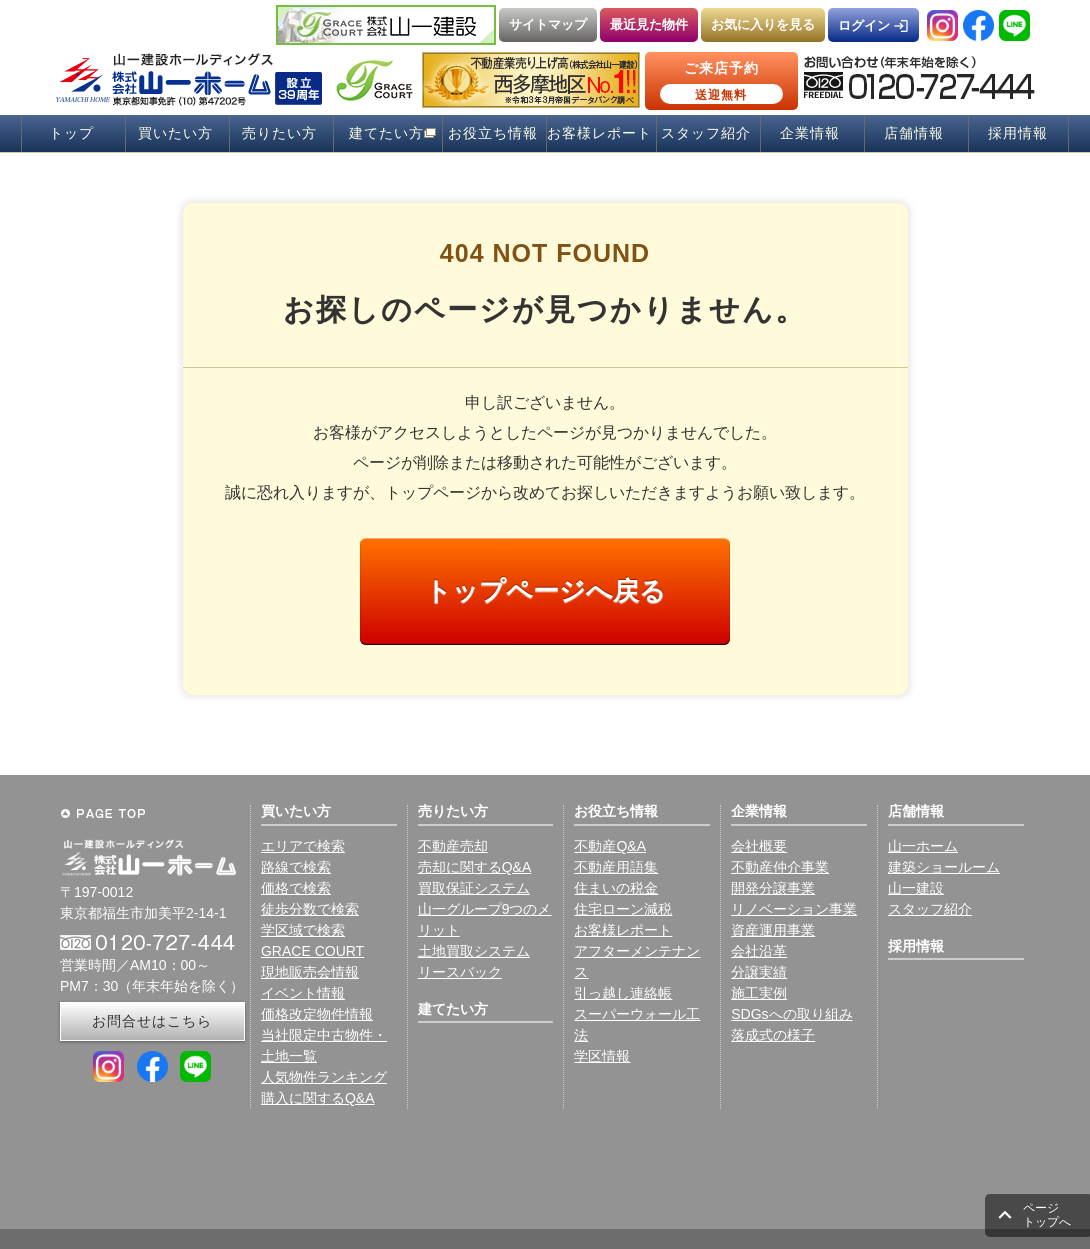 This screenshot has width=1090, height=1249. What do you see at coordinates (599, 133) in the screenshot?
I see `お客様レポート` at bounding box center [599, 133].